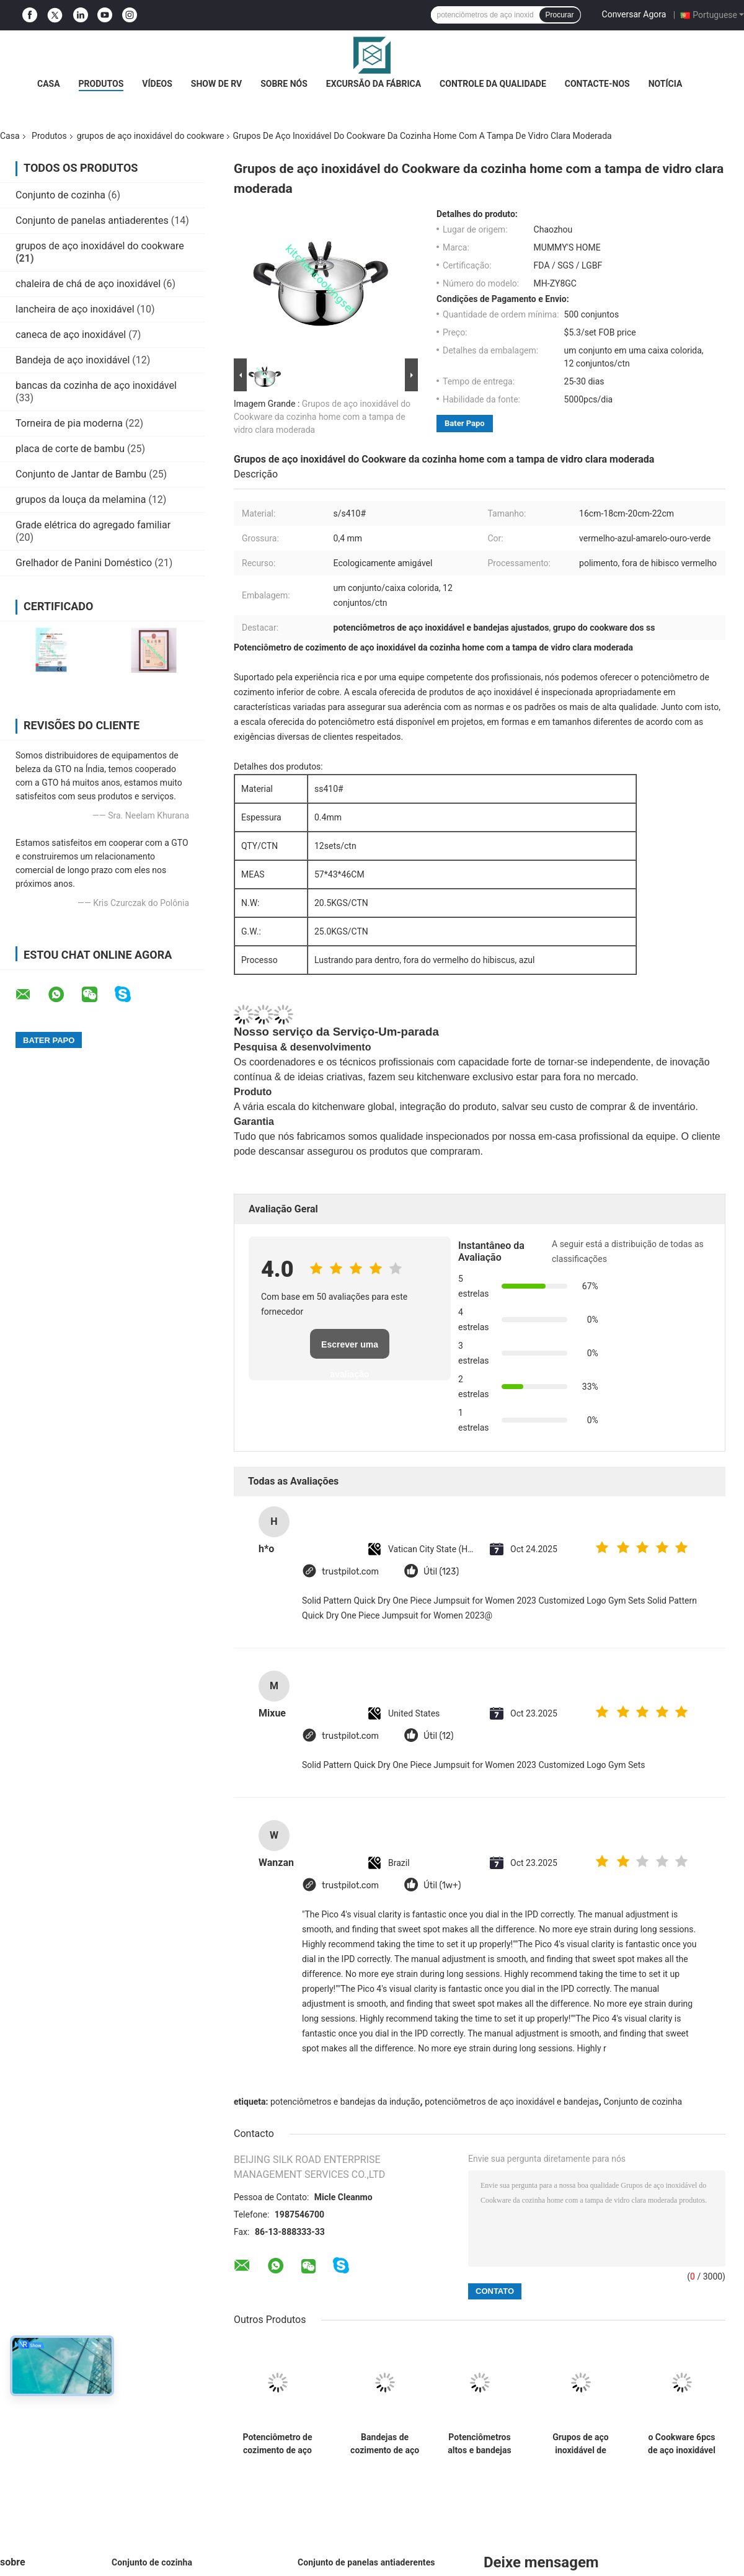 This screenshot has width=744, height=2576. What do you see at coordinates (373, 84) in the screenshot?
I see `Excursão da fábrica` at bounding box center [373, 84].